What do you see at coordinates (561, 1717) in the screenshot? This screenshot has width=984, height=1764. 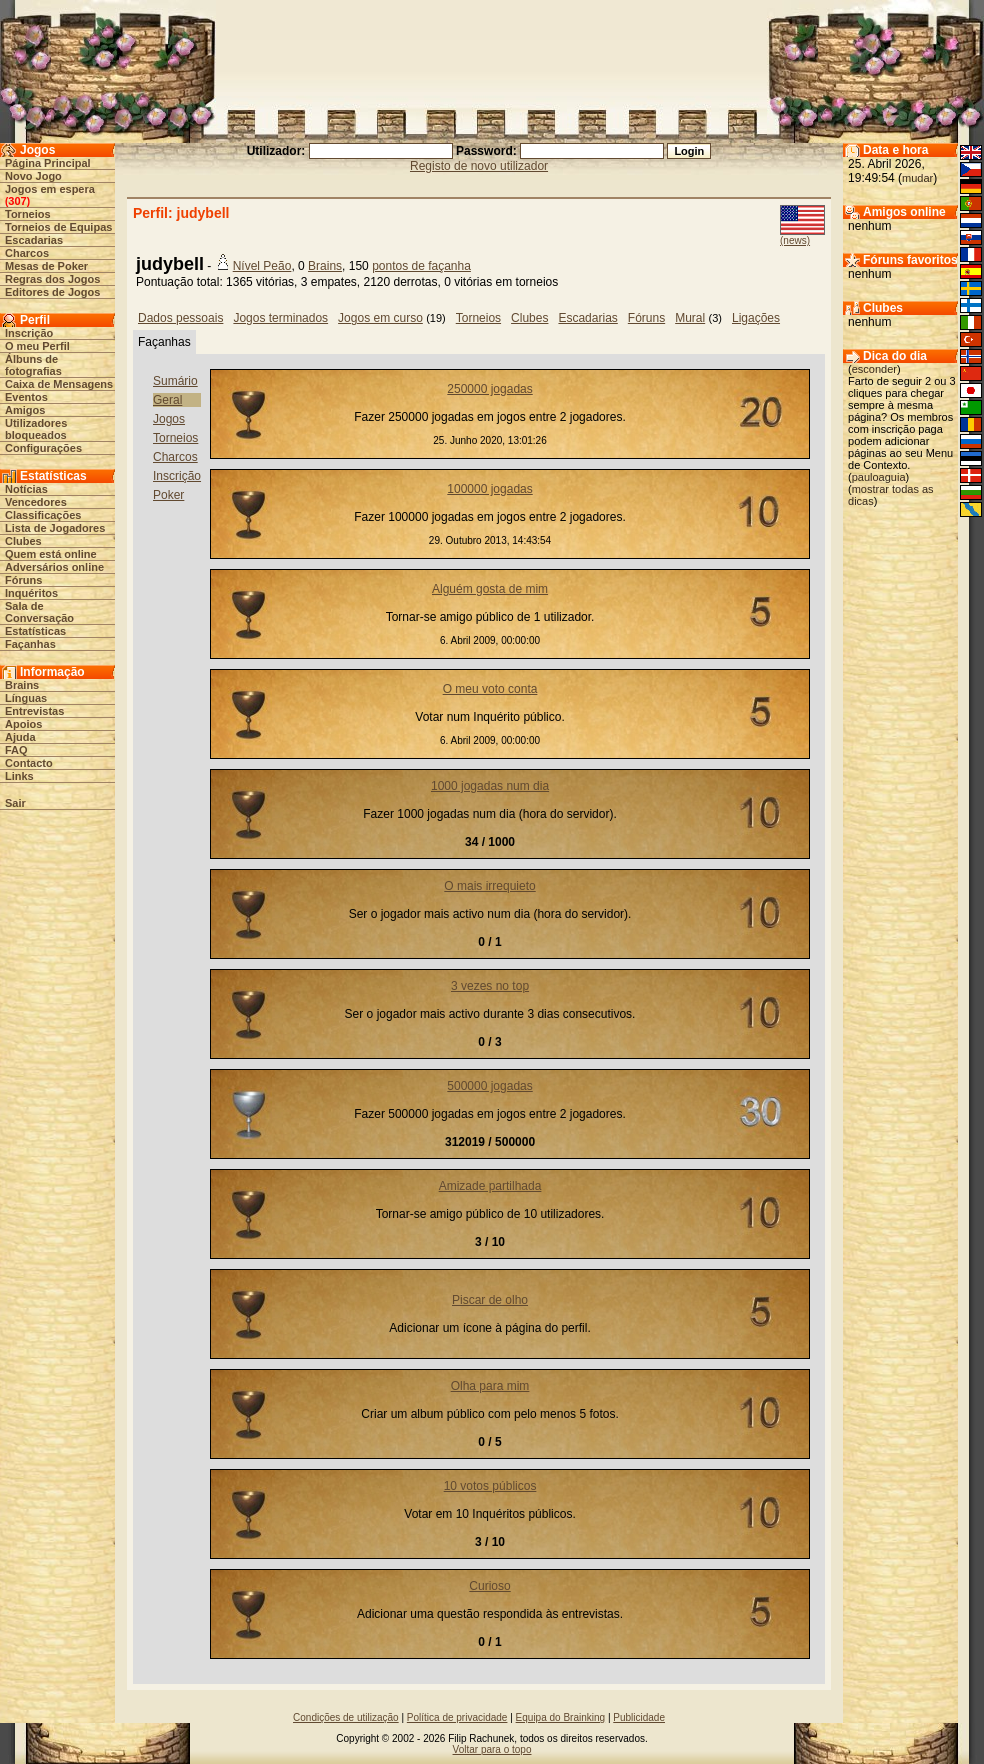 I see `Equipa do Brainking` at bounding box center [561, 1717].